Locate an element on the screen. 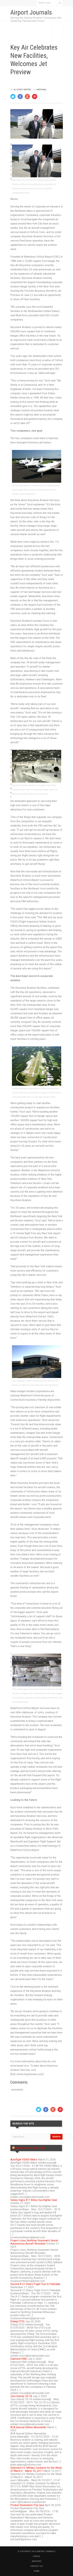 The image size is (73, 2576). Aviation Live RSS Feed is located at coordinates (30, 2148).